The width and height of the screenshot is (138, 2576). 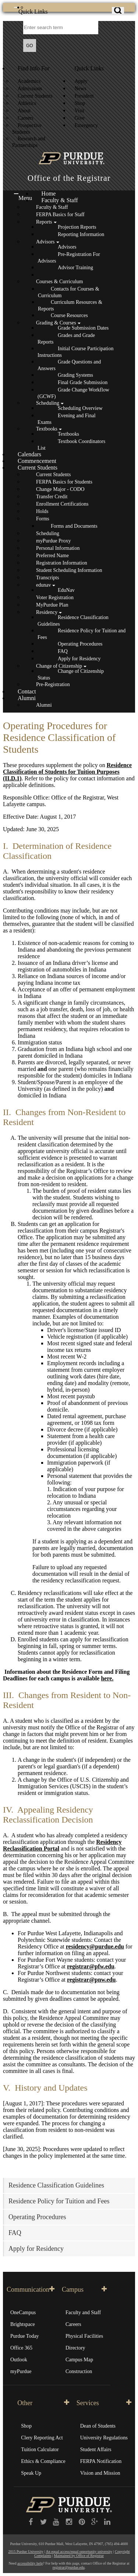 I want to click on Admissions, so click(x=30, y=88).